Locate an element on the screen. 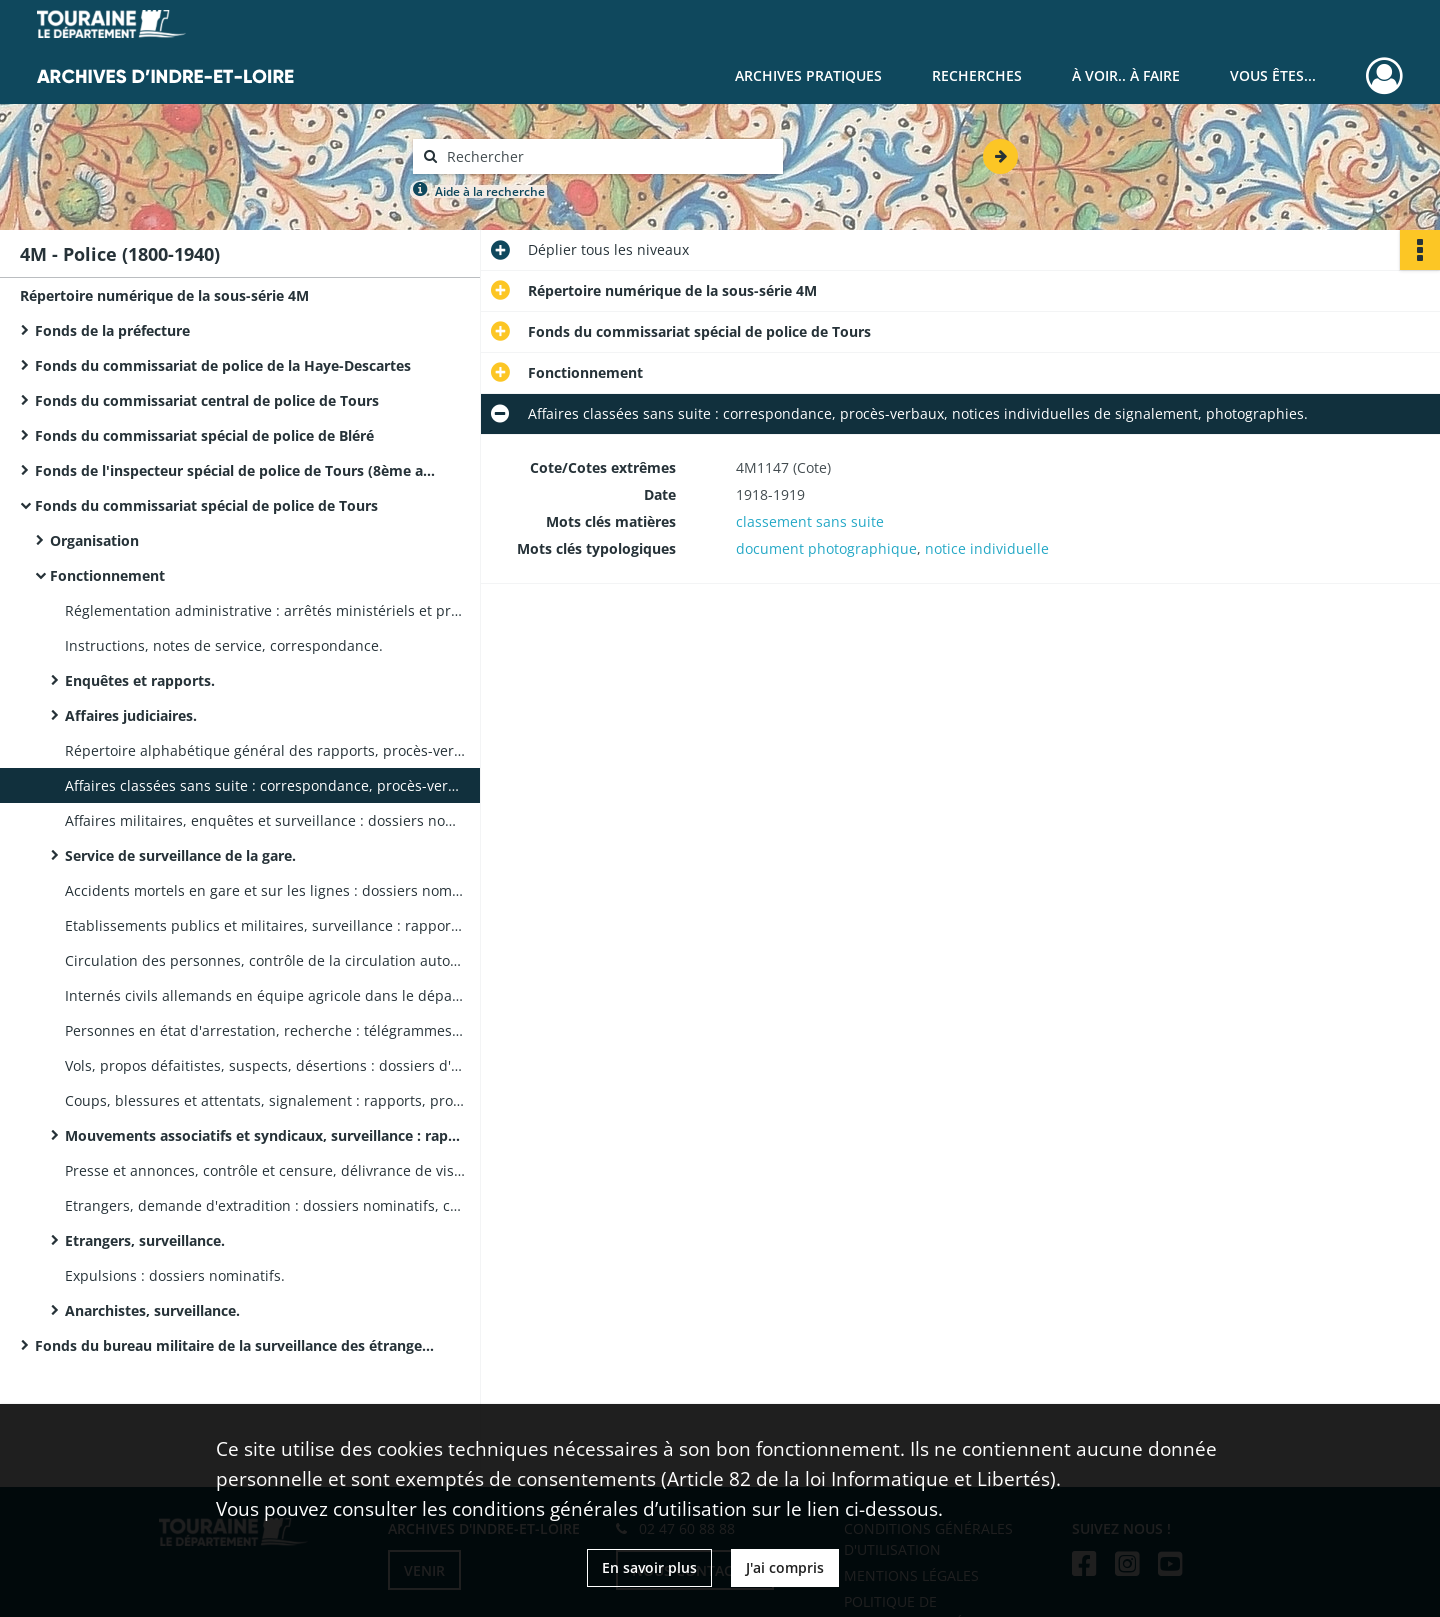 The height and width of the screenshot is (1617, 1440). Personnes en état d'arrestation, recherche : télégrammes, circulaires, procès-verbaux. is located at coordinates (265, 1030).